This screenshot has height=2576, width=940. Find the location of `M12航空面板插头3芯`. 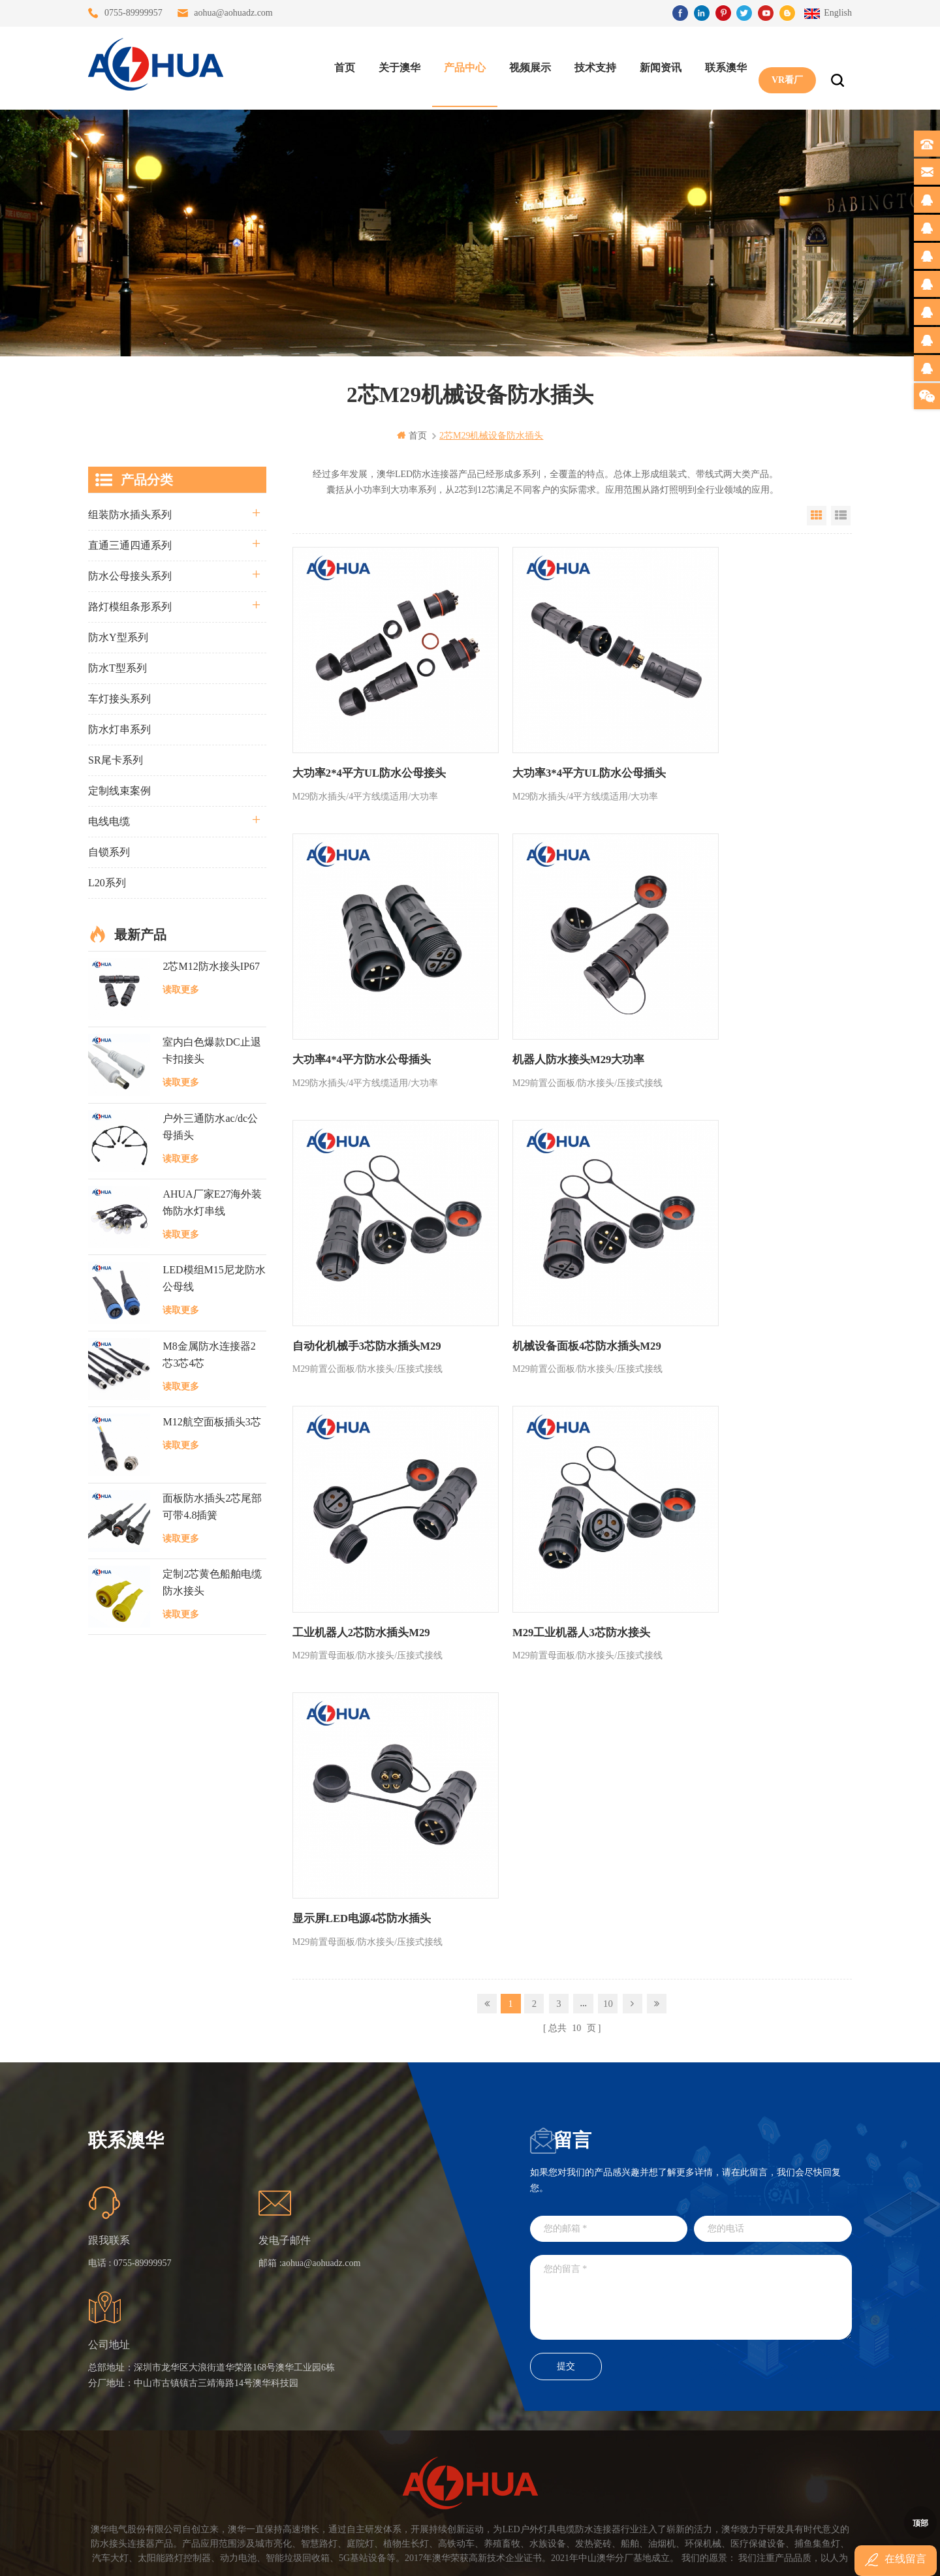

M12航空面板插头3芯 is located at coordinates (211, 1421).